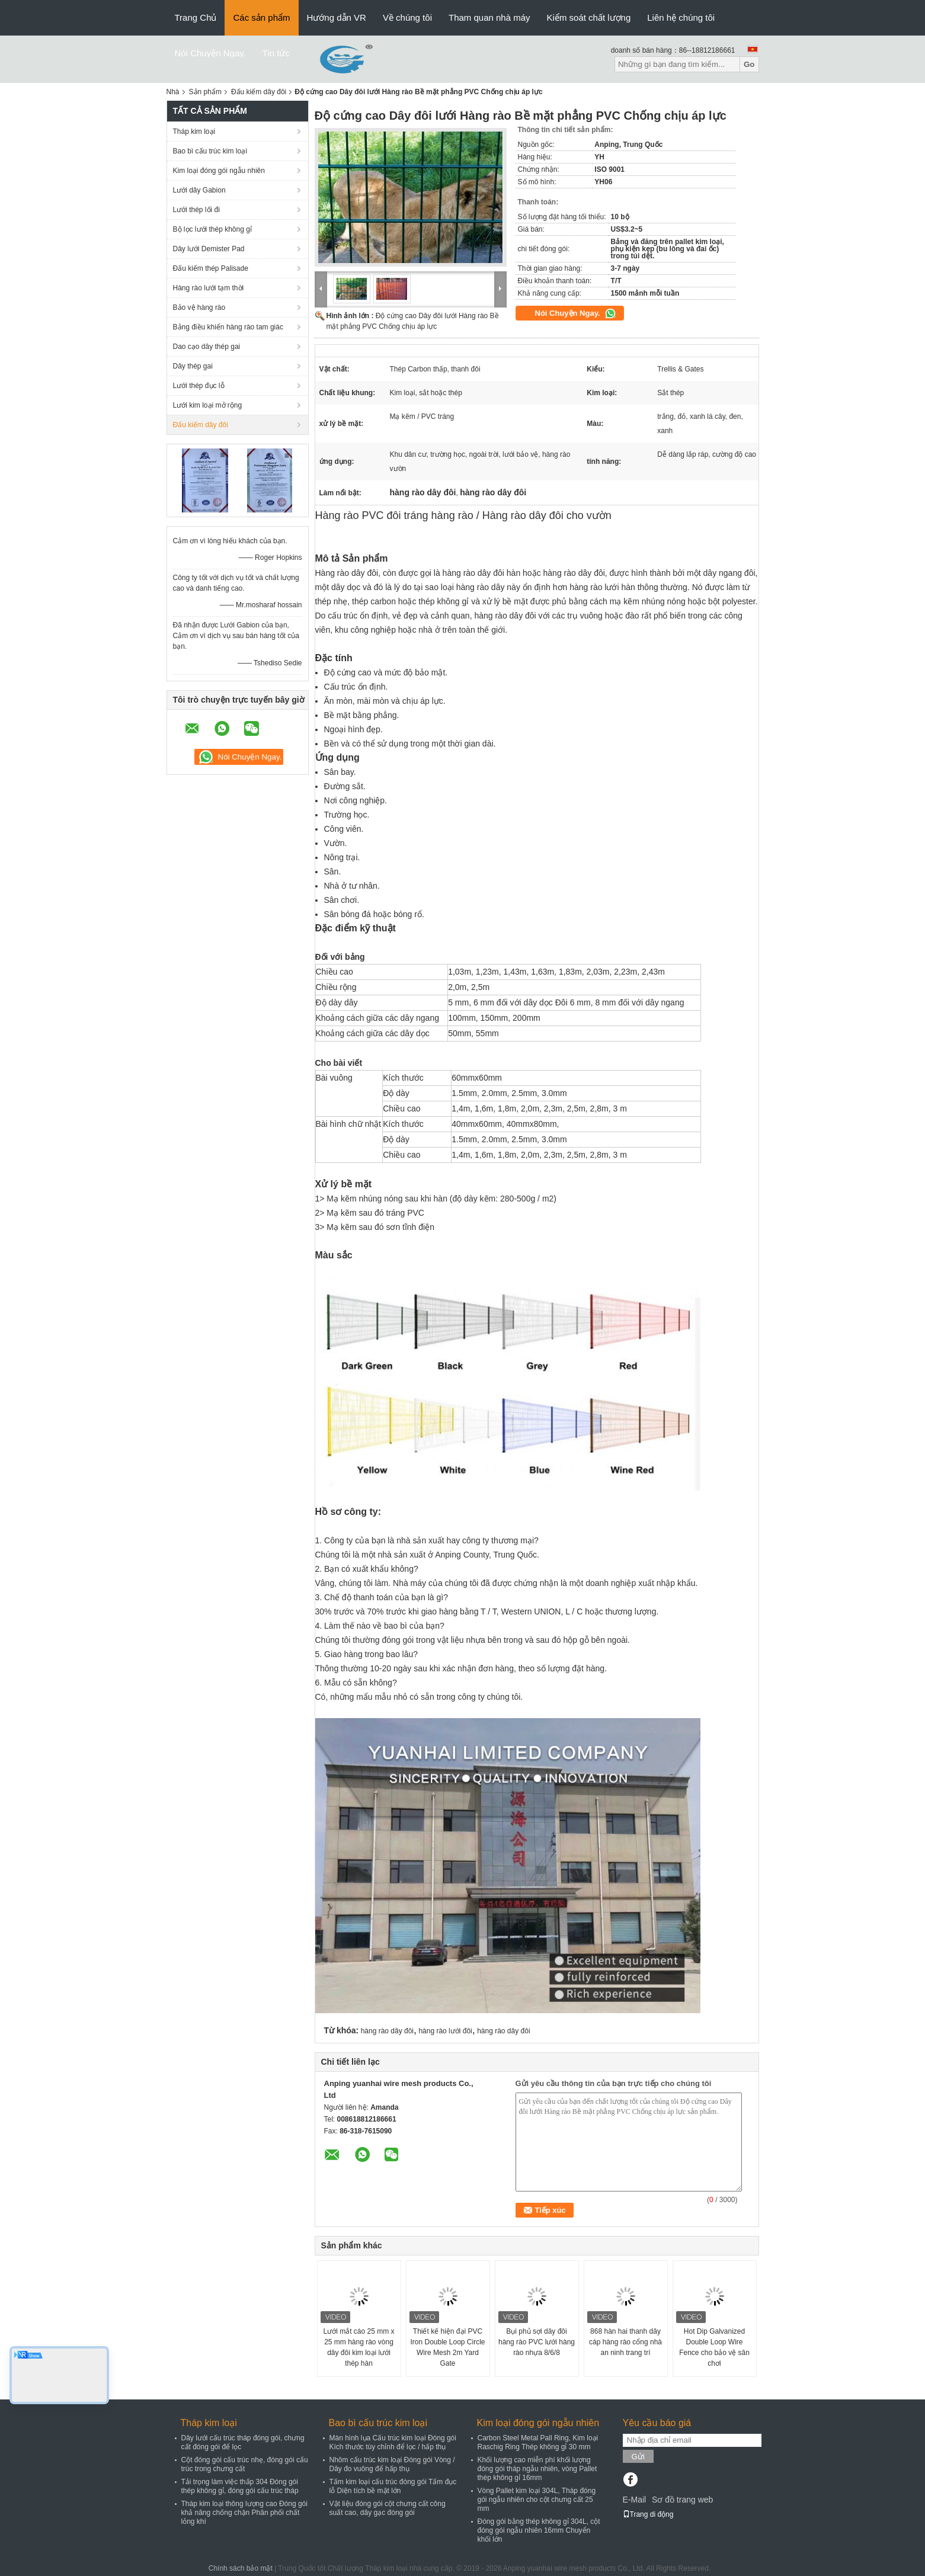 Image resolution: width=925 pixels, height=2576 pixels. I want to click on Bộ lọc lưới thép không gỉ, so click(212, 229).